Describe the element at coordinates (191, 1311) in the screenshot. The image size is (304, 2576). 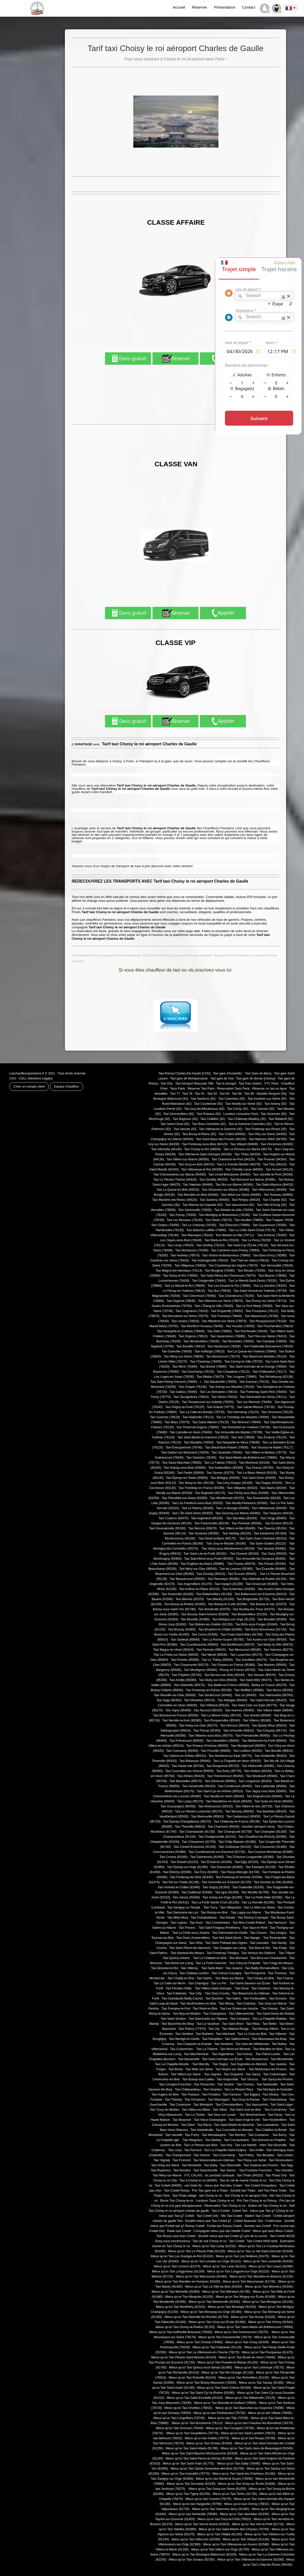
I see `Taxi Coignières (78310)` at that location.